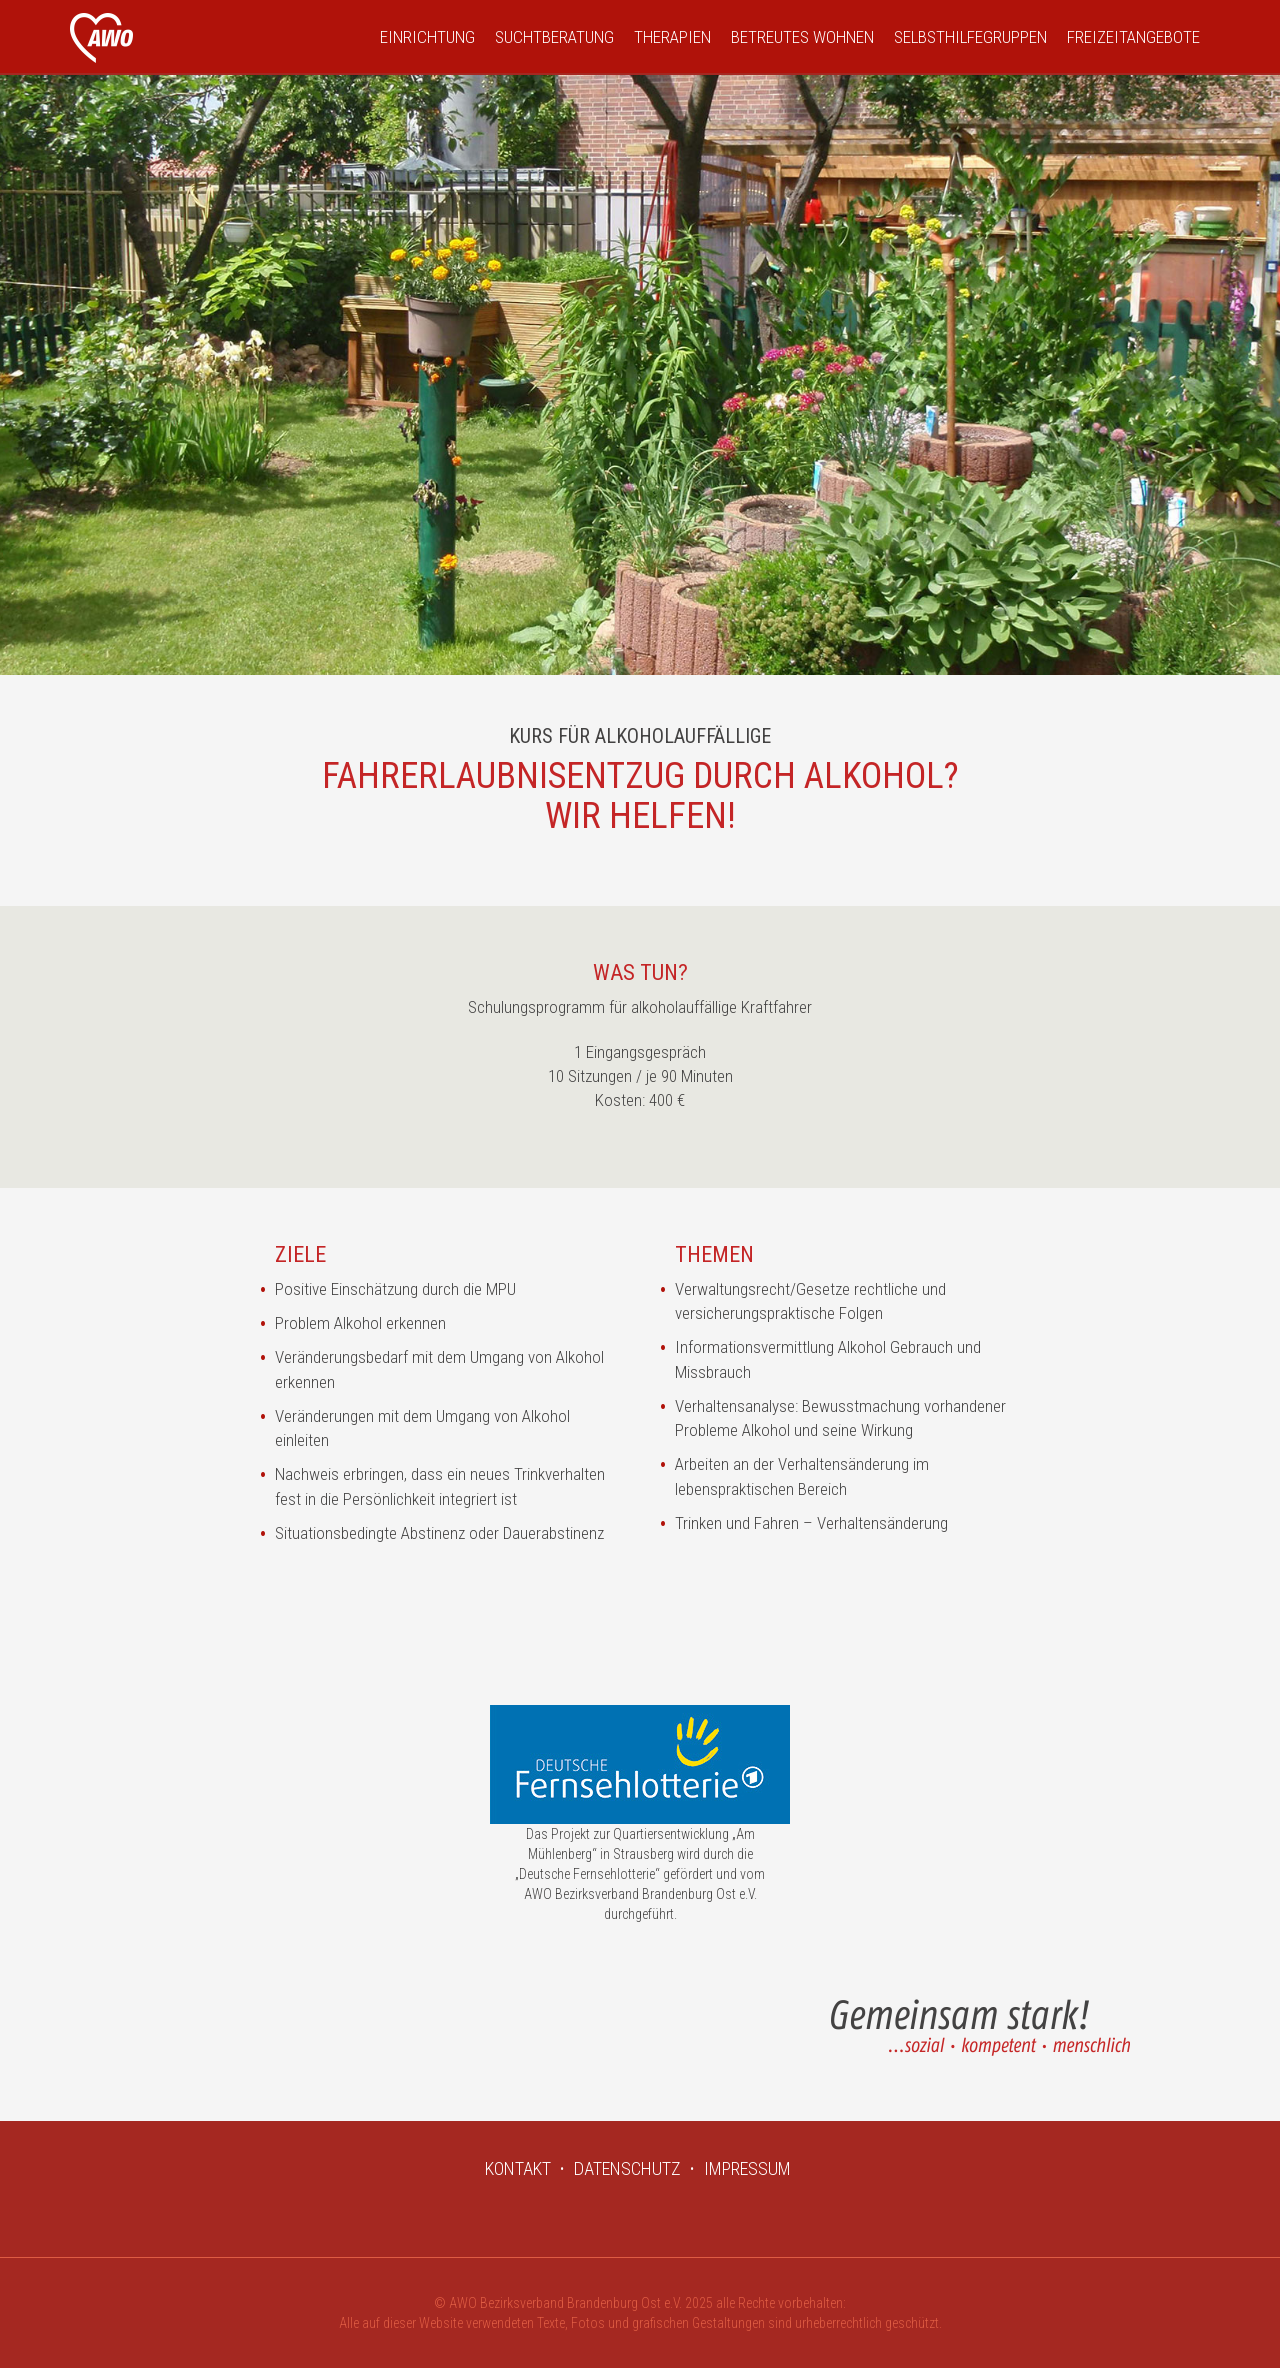 Image resolution: width=1280 pixels, height=2368 pixels. Describe the element at coordinates (672, 37) in the screenshot. I see `Therapien` at that location.